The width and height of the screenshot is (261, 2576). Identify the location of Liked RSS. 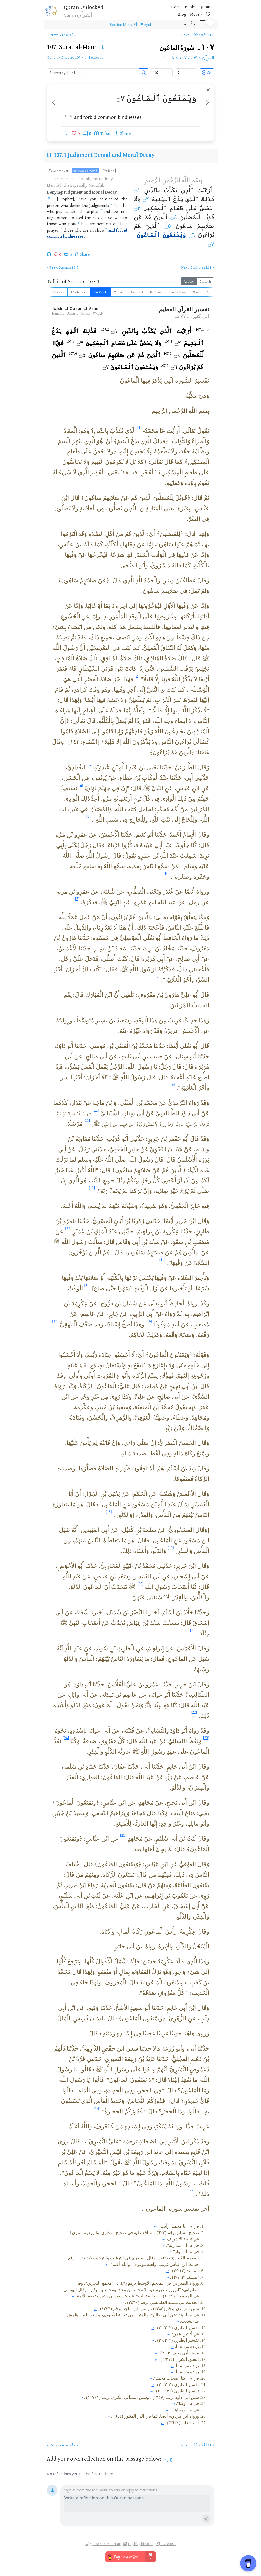
(168, 2544).